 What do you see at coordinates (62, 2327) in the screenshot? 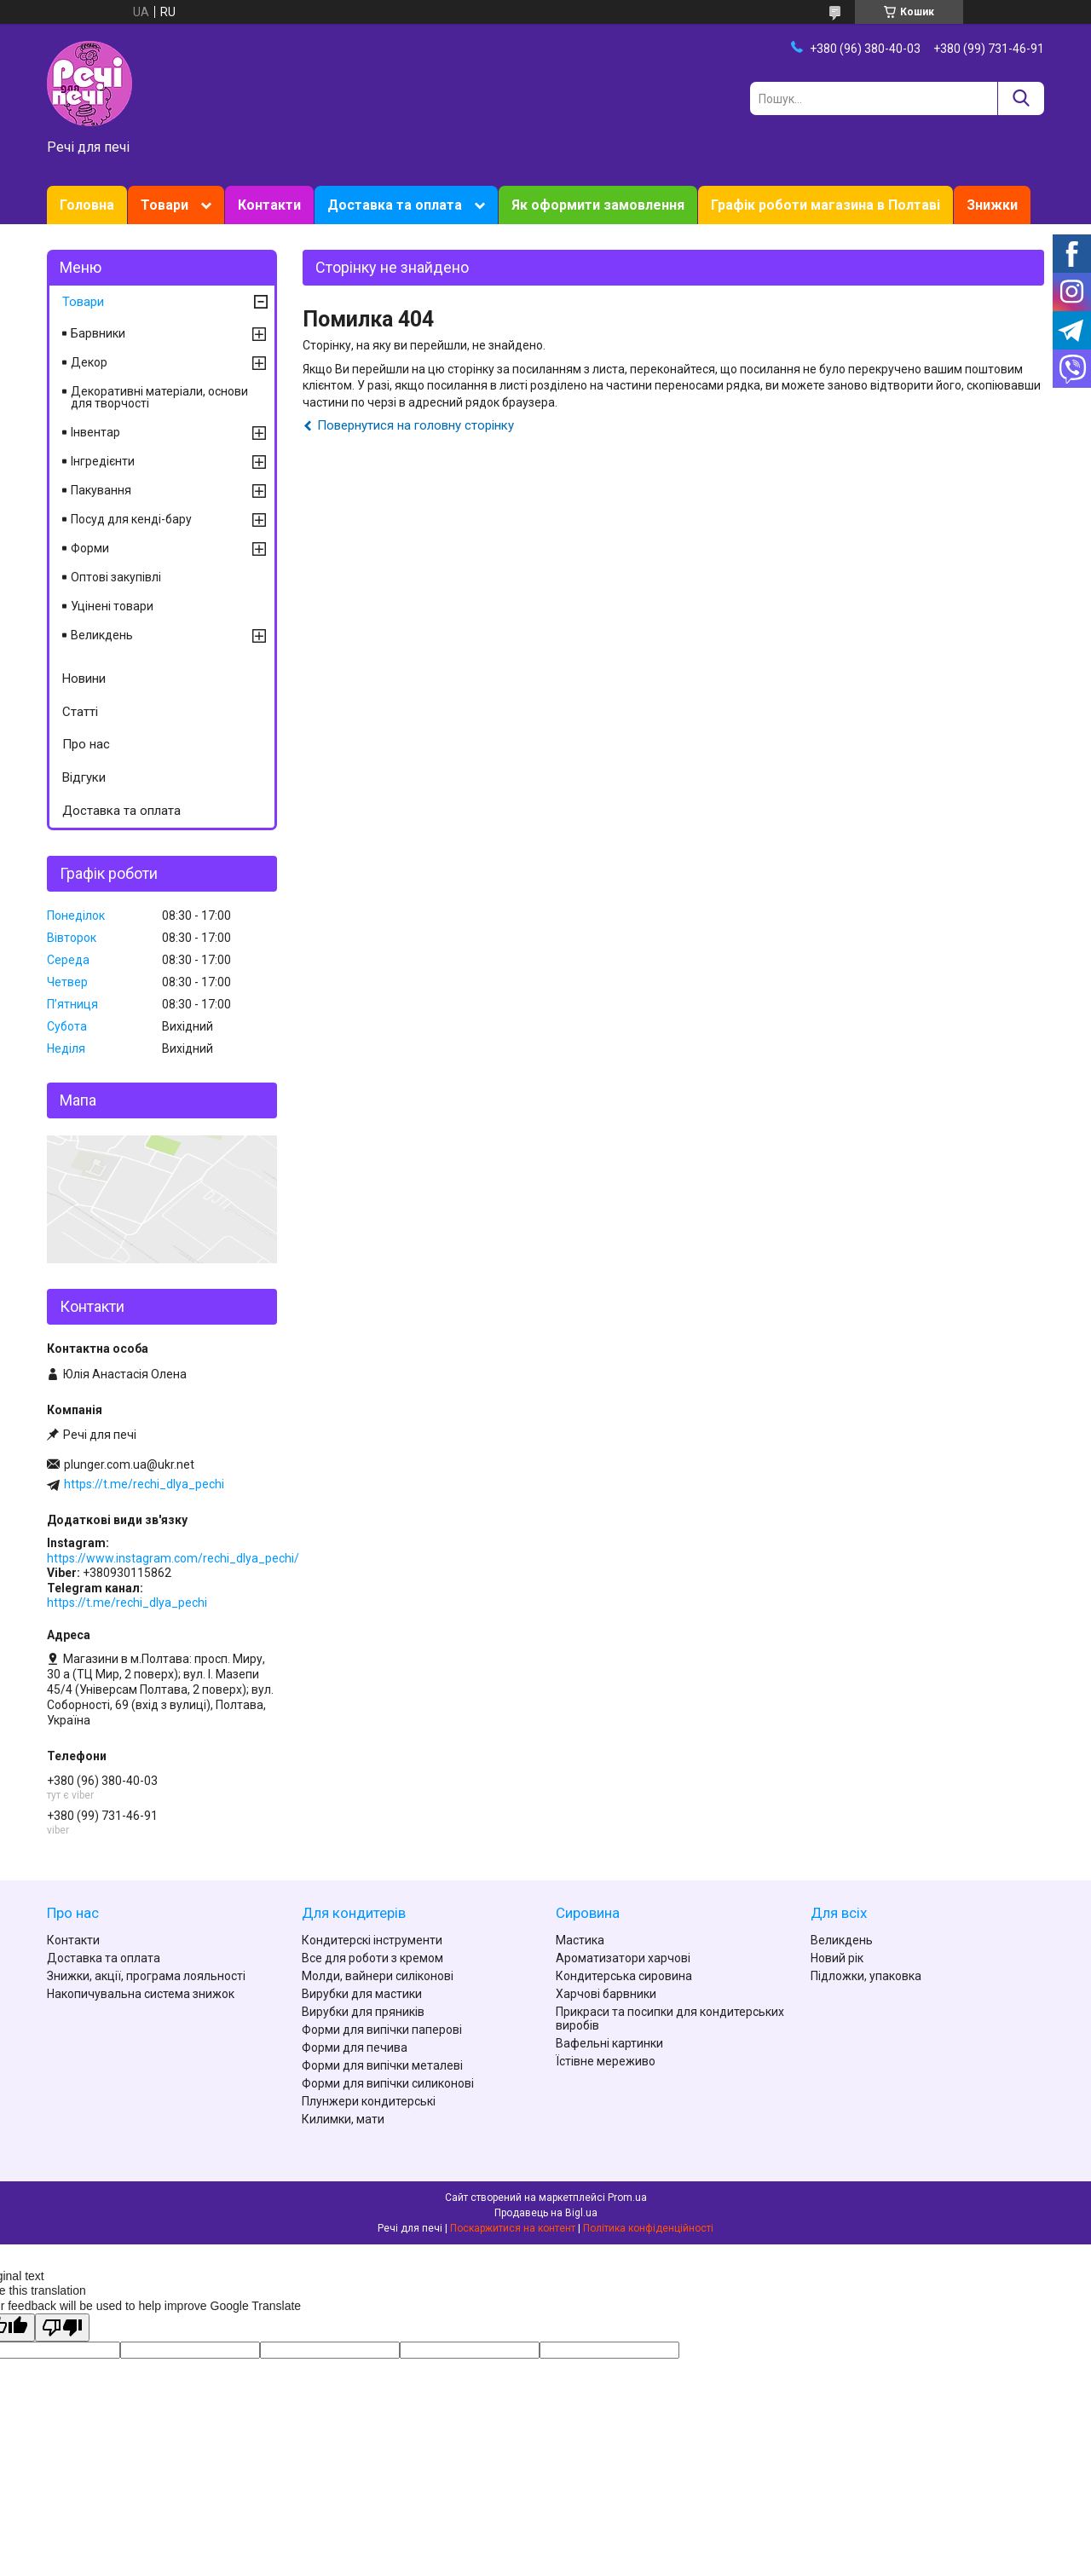
I see `[Poor translation]` at bounding box center [62, 2327].